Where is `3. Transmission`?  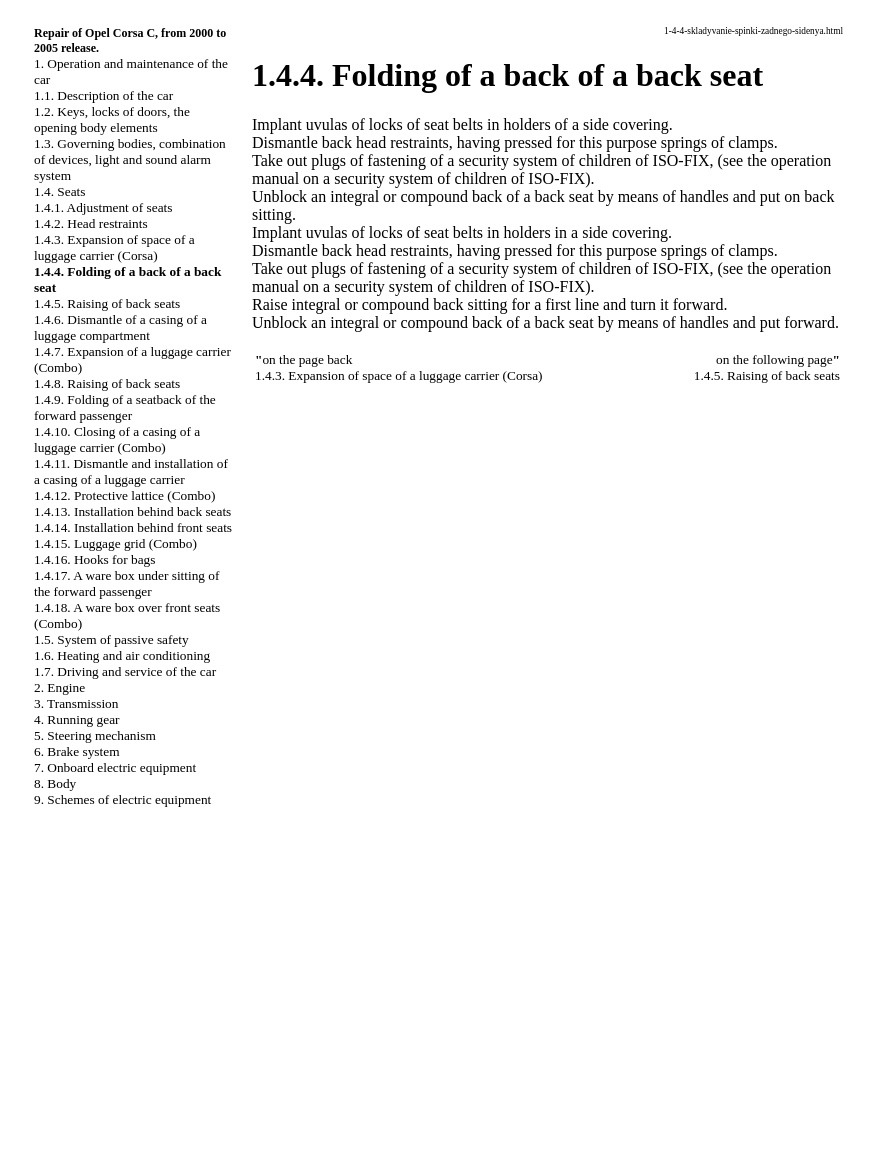 3. Transmission is located at coordinates (76, 703).